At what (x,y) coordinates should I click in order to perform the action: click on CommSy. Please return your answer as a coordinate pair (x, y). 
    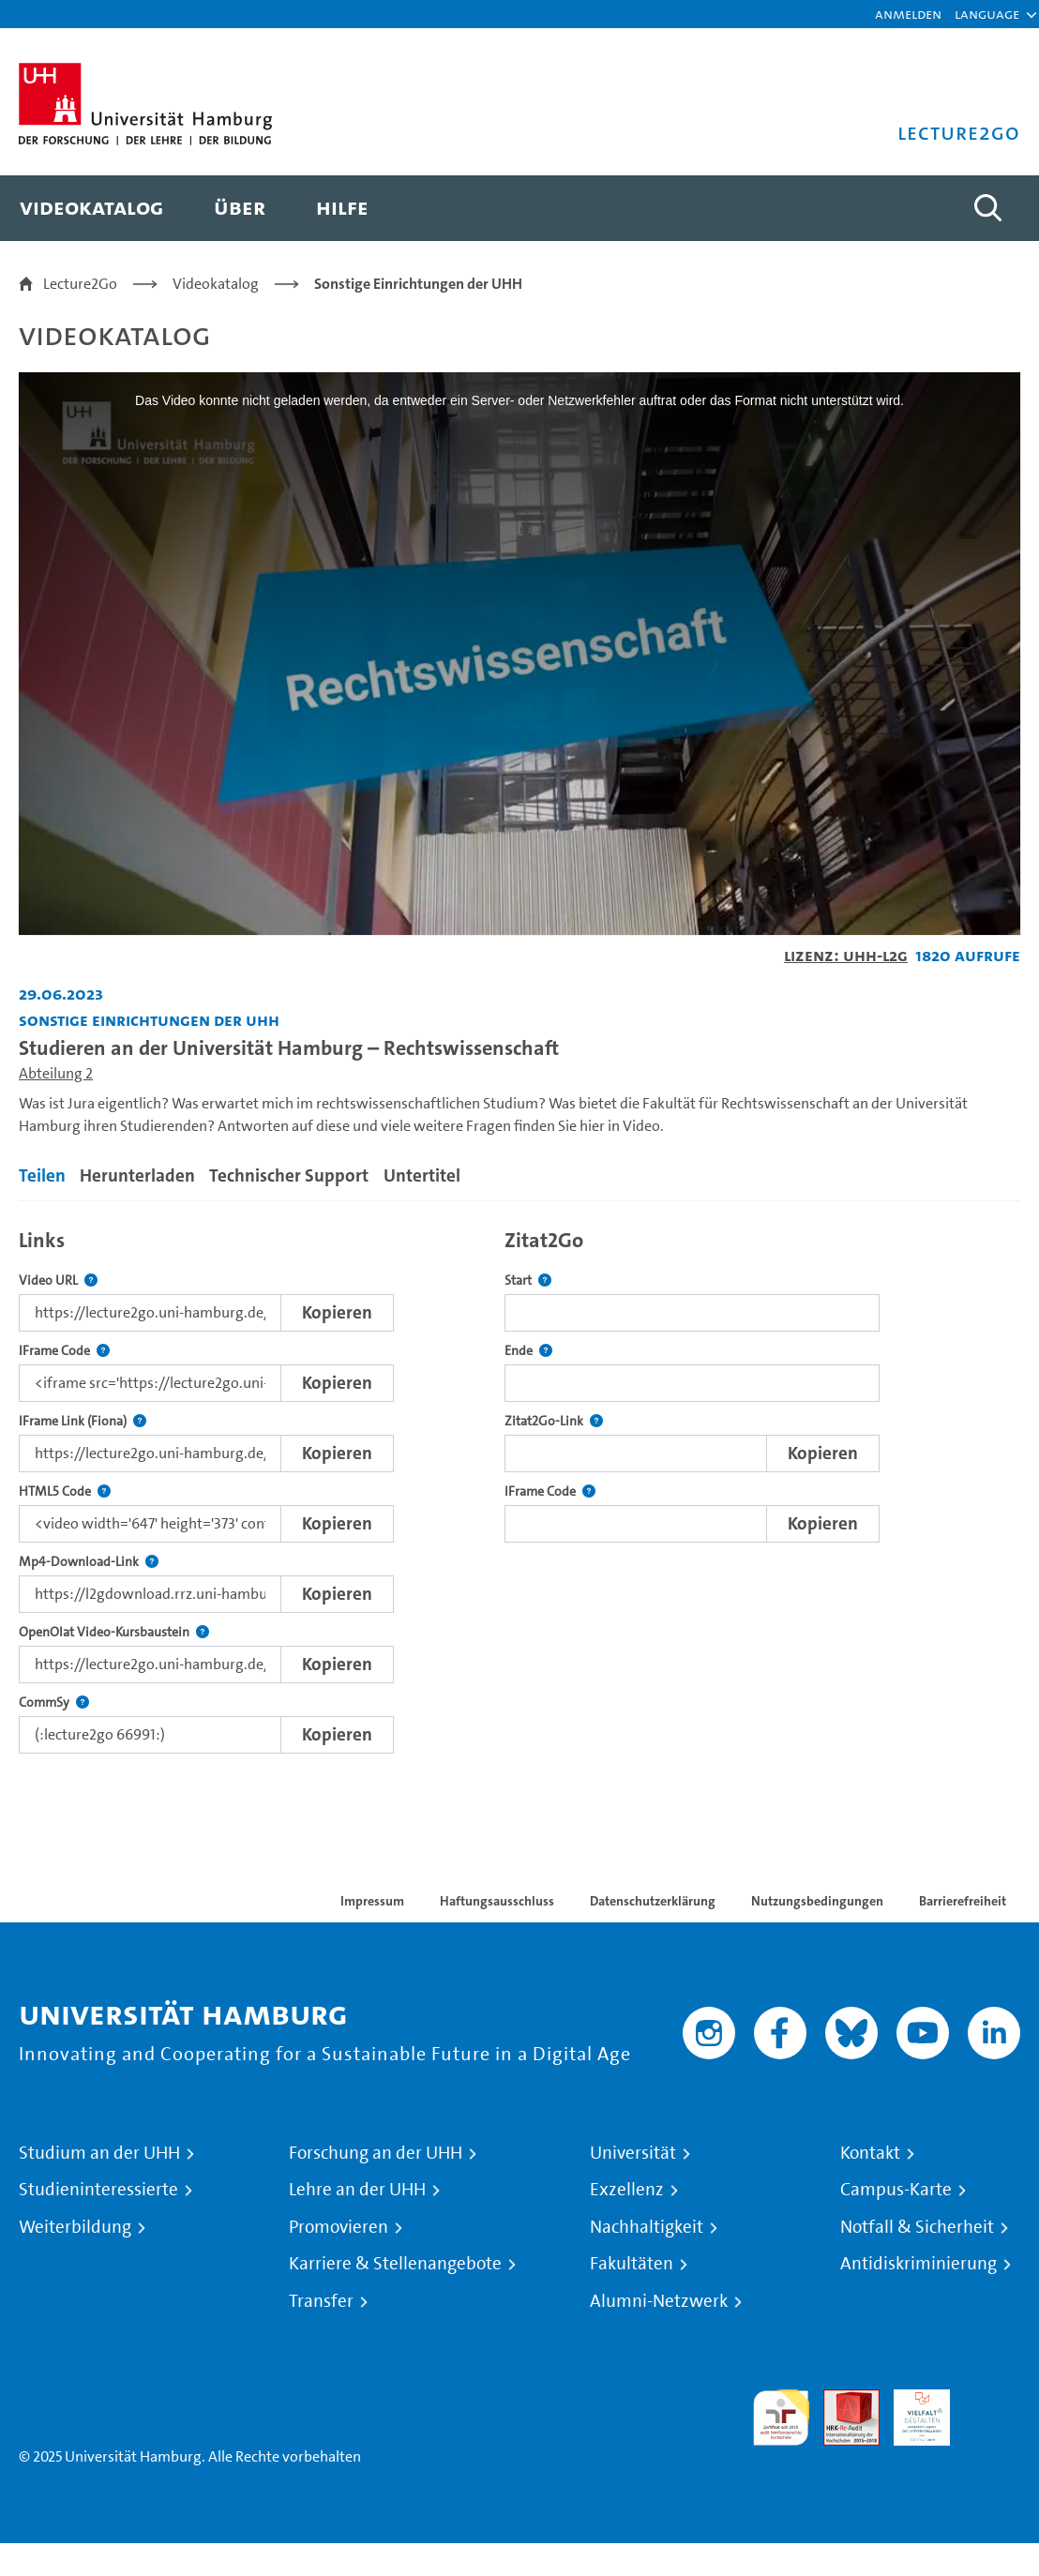
    Looking at the image, I should click on (54, 1702).